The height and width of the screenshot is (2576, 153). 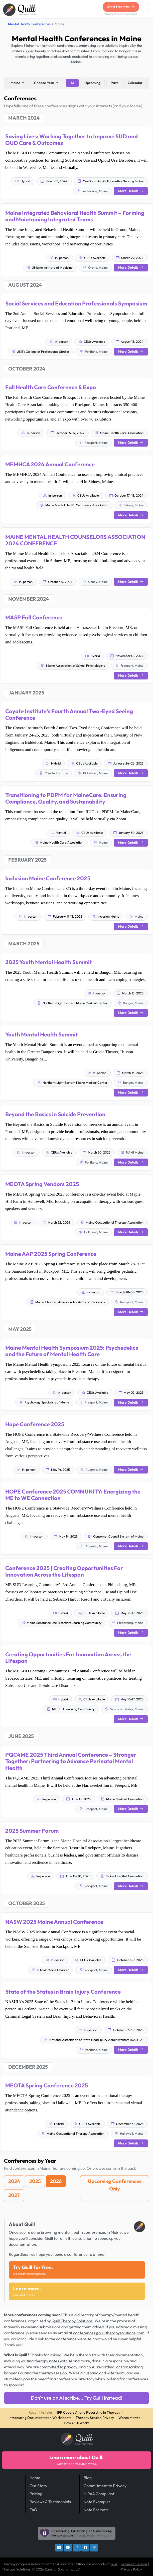 I want to click on Choose Year, so click(x=44, y=83).